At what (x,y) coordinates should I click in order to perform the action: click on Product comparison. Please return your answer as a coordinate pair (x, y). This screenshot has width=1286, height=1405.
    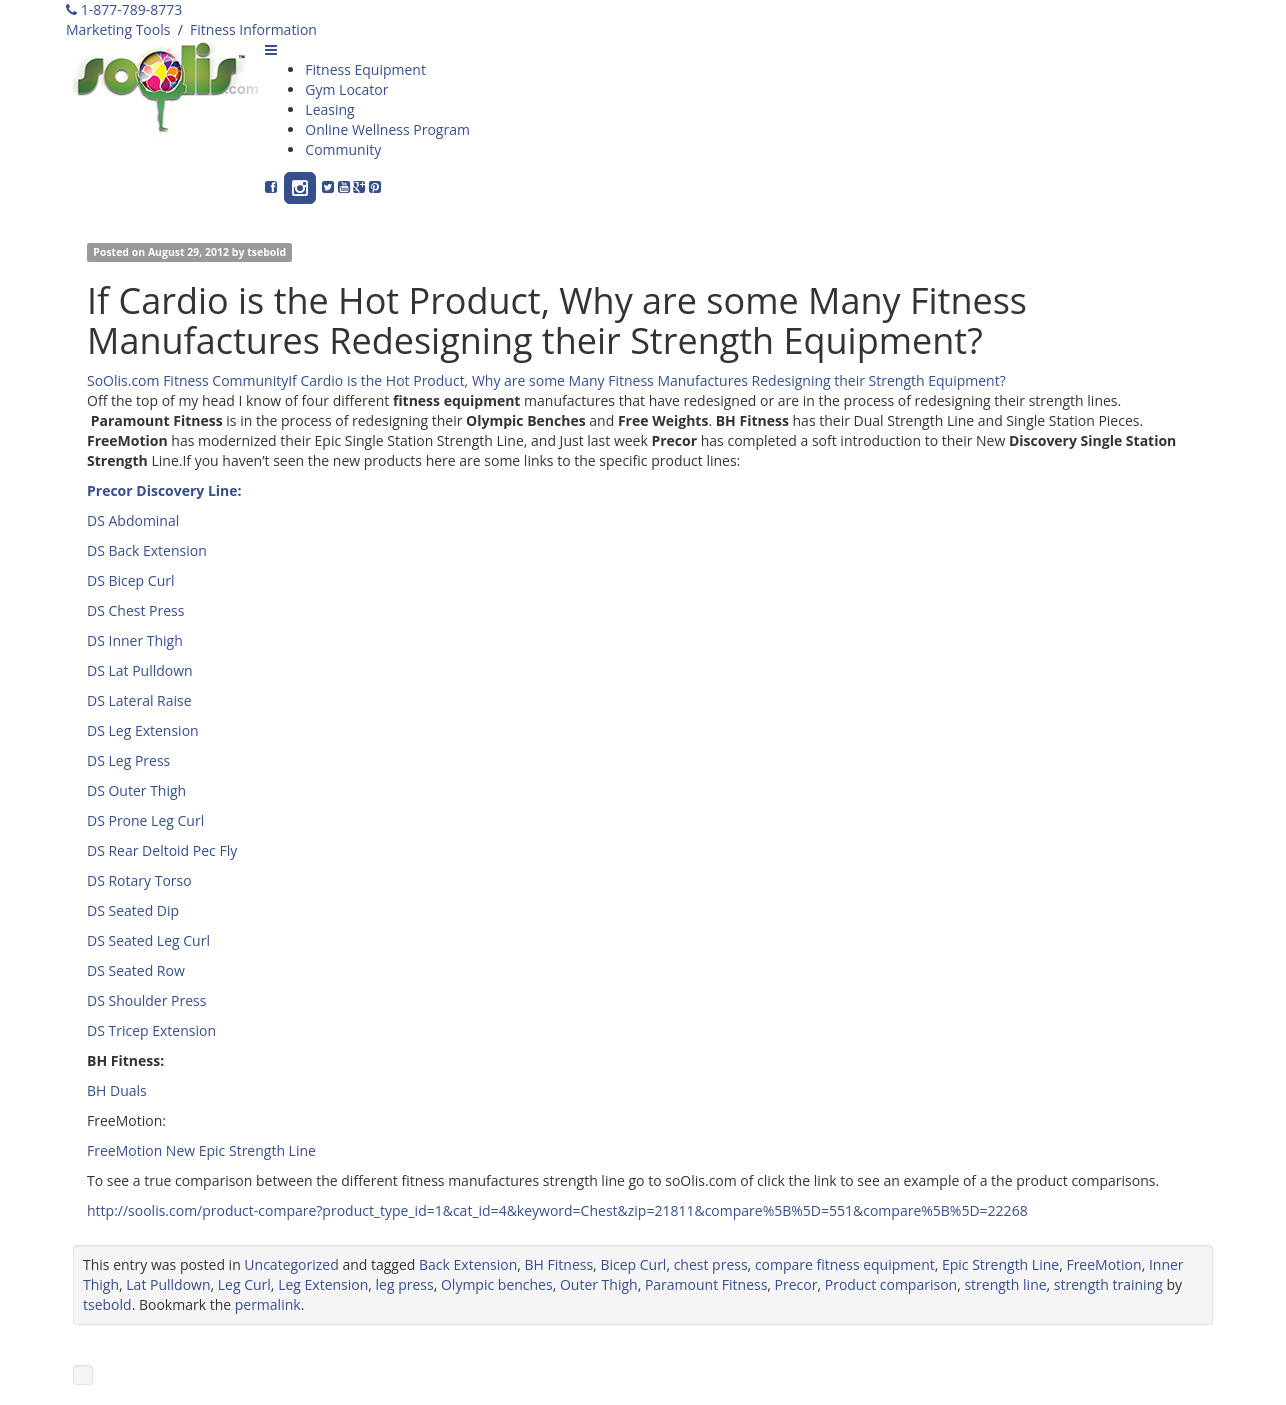
    Looking at the image, I should click on (891, 1284).